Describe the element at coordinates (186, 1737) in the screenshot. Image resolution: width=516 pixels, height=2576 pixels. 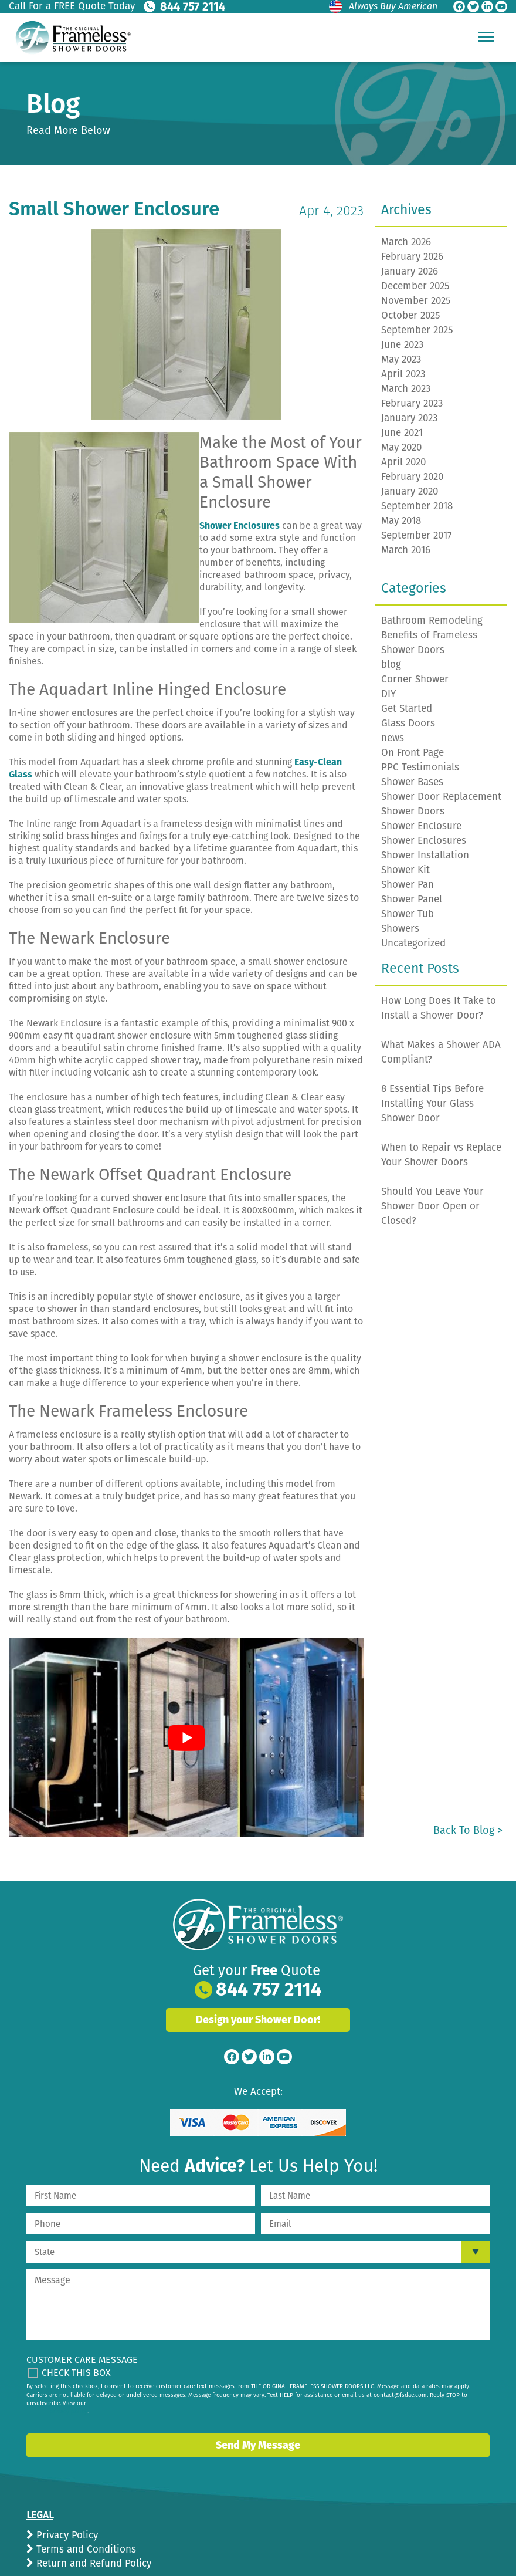
I see `[play Youtube video]` at that location.